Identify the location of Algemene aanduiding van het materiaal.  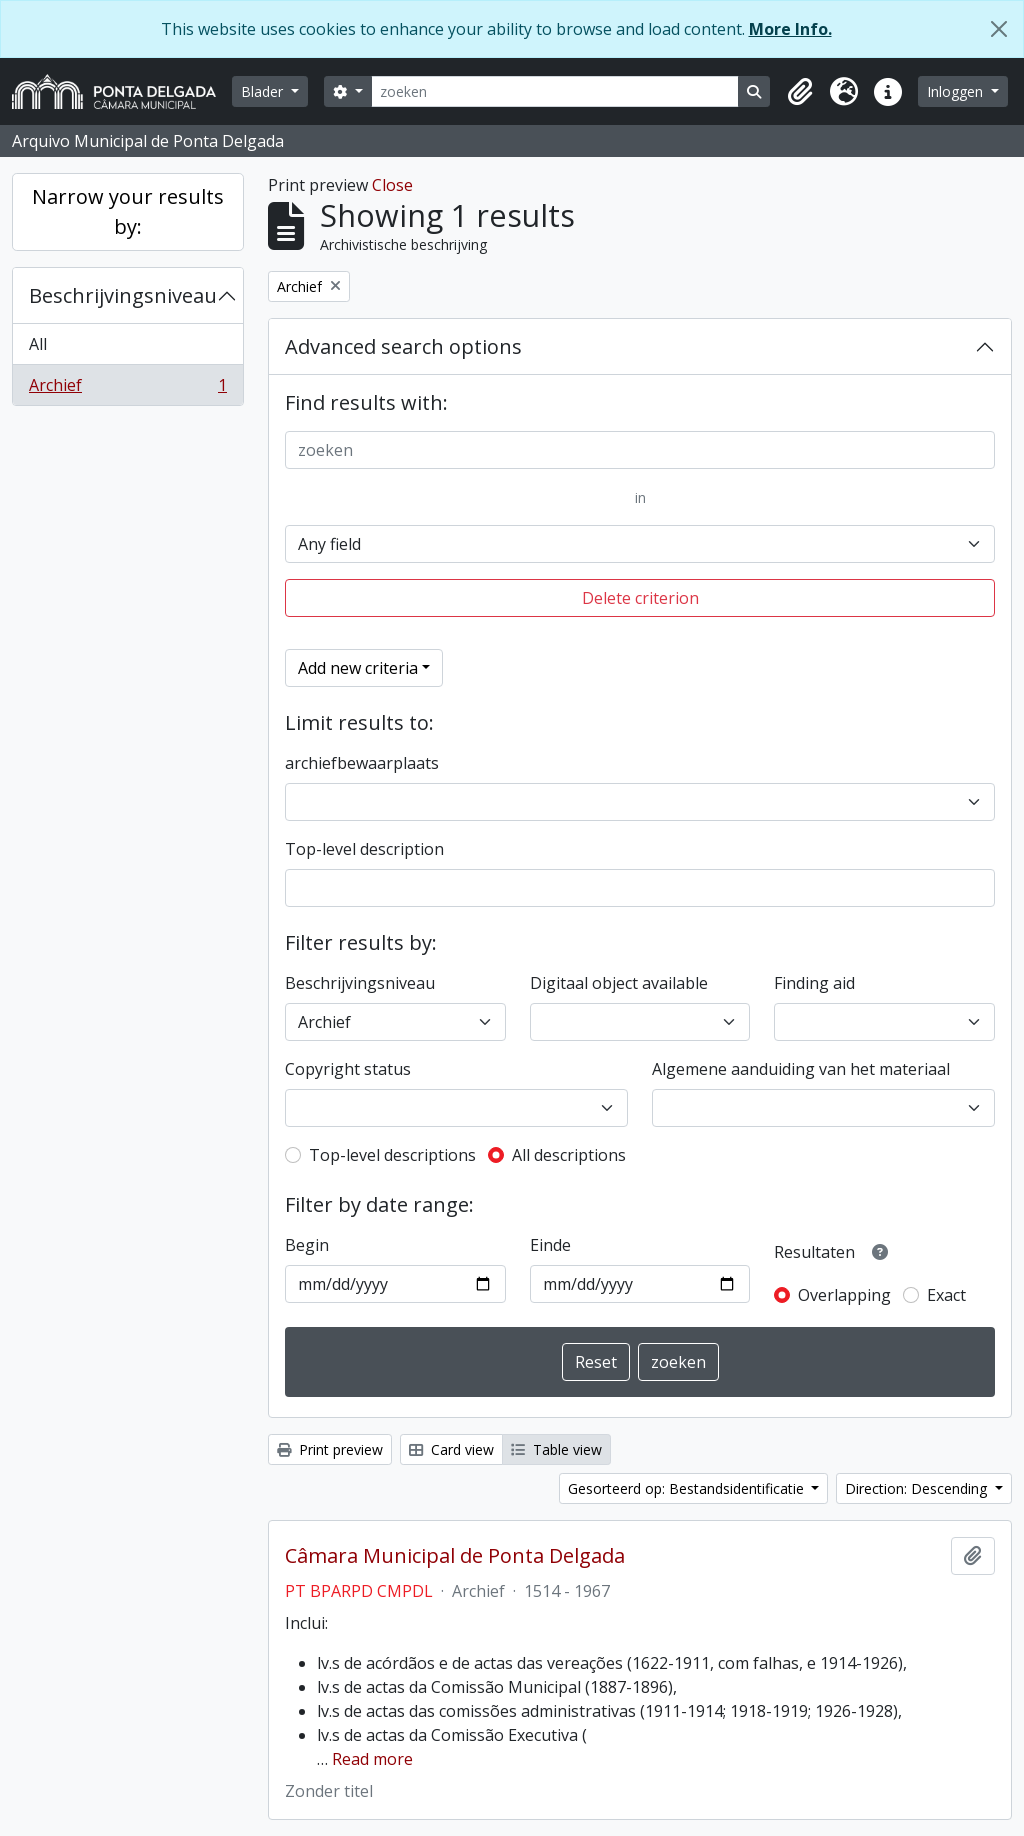
(801, 1069).